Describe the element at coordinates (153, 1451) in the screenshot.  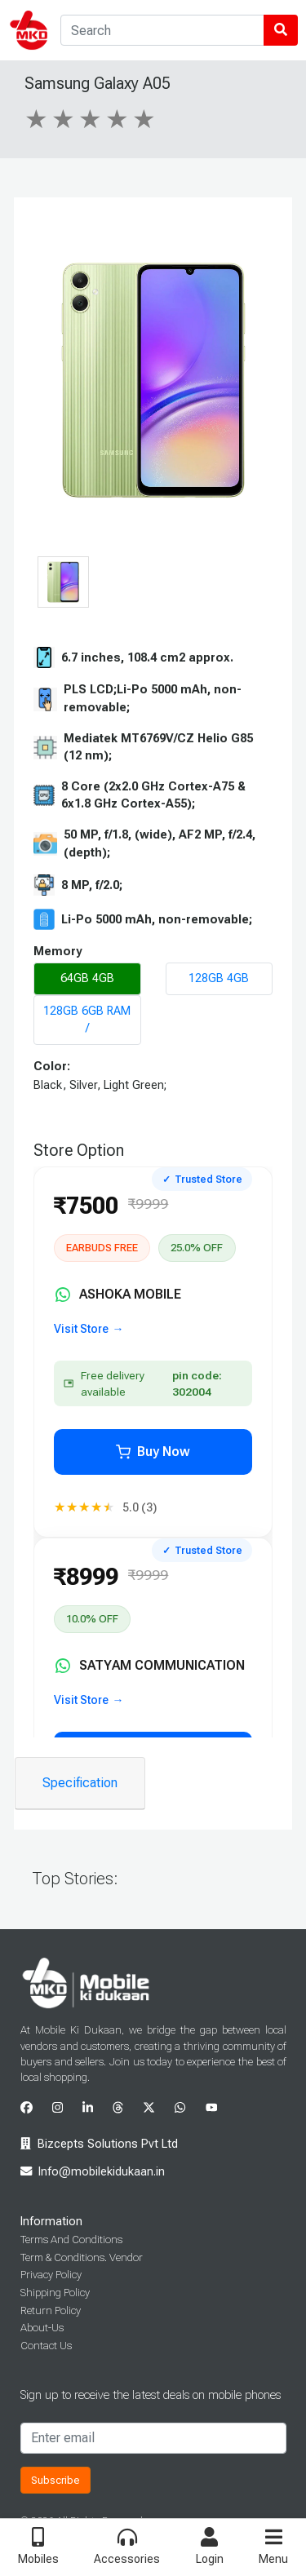
I see `Buy Now` at that location.